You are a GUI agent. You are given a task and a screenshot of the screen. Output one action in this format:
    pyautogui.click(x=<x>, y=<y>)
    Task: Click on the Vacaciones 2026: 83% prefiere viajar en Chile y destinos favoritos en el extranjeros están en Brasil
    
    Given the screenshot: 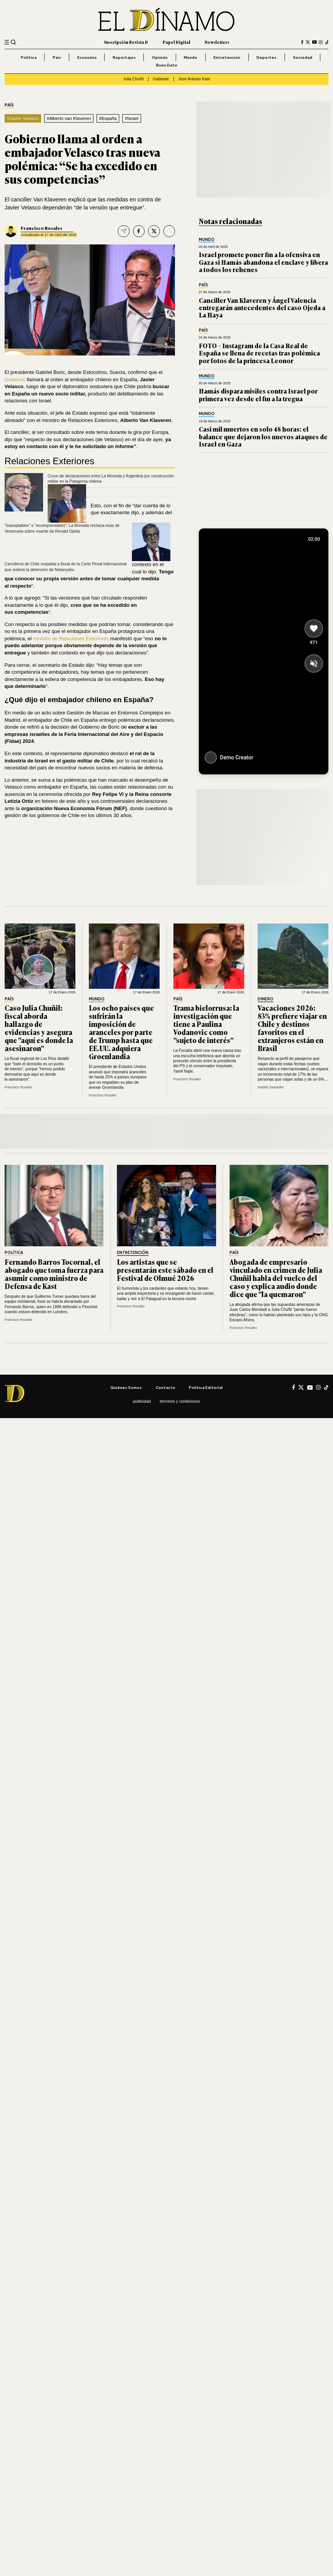 What is the action you would take?
    pyautogui.click(x=292, y=1028)
    